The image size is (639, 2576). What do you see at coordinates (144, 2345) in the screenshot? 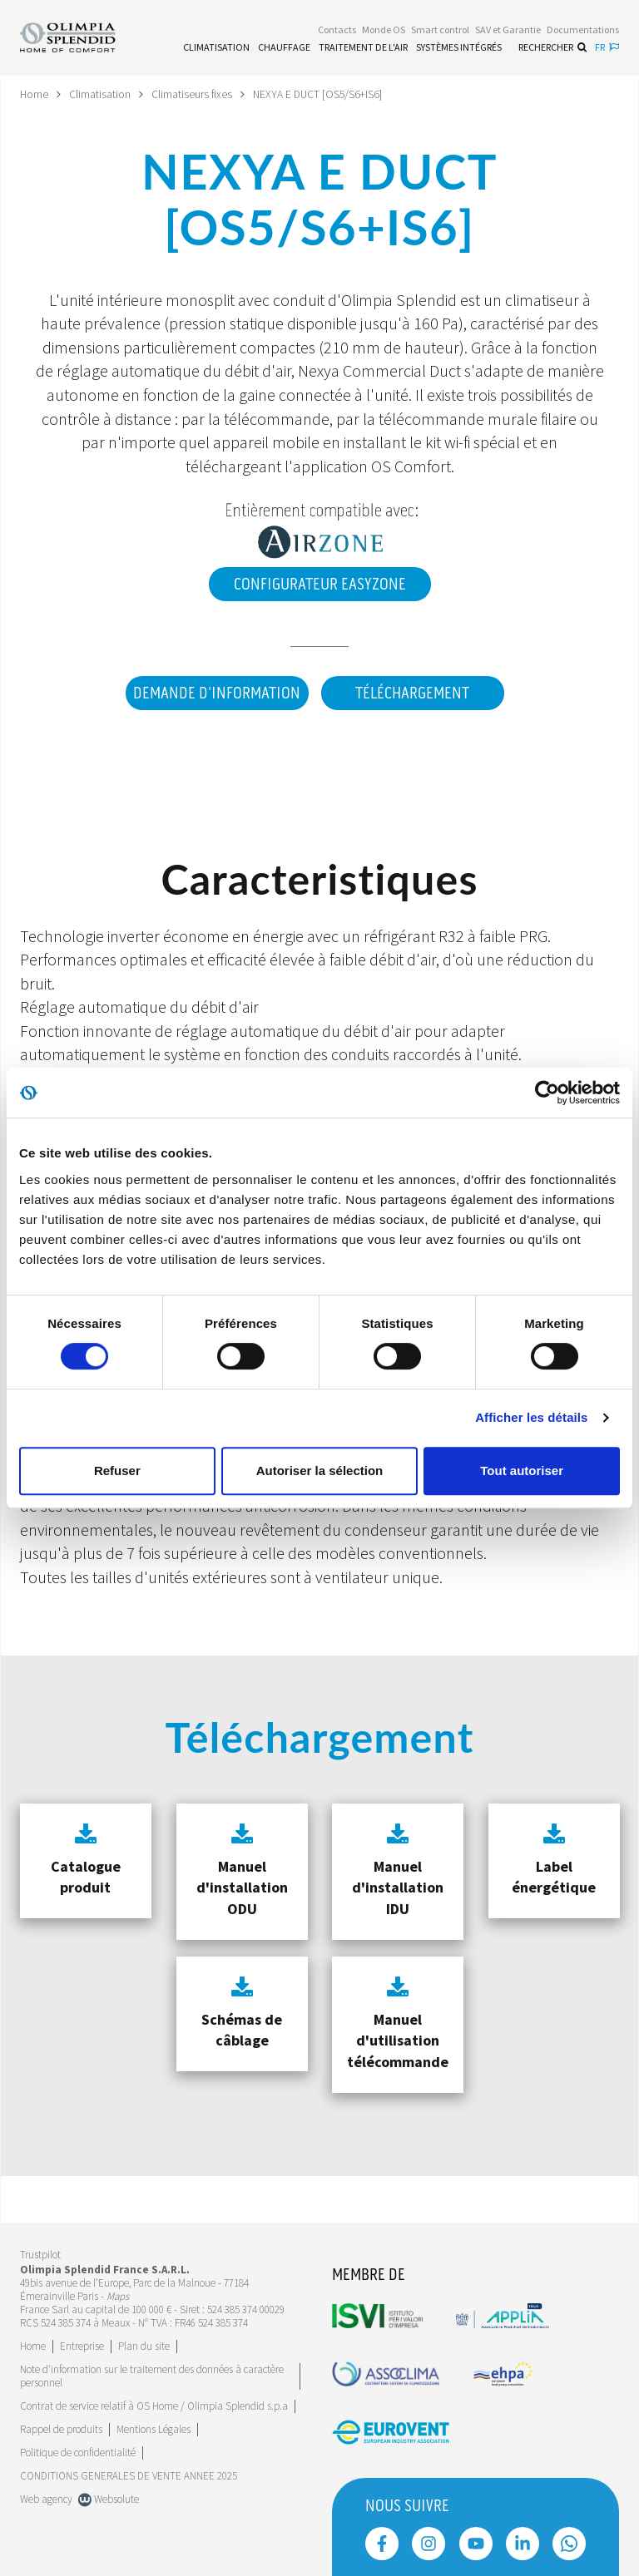
I see `Plan du site` at bounding box center [144, 2345].